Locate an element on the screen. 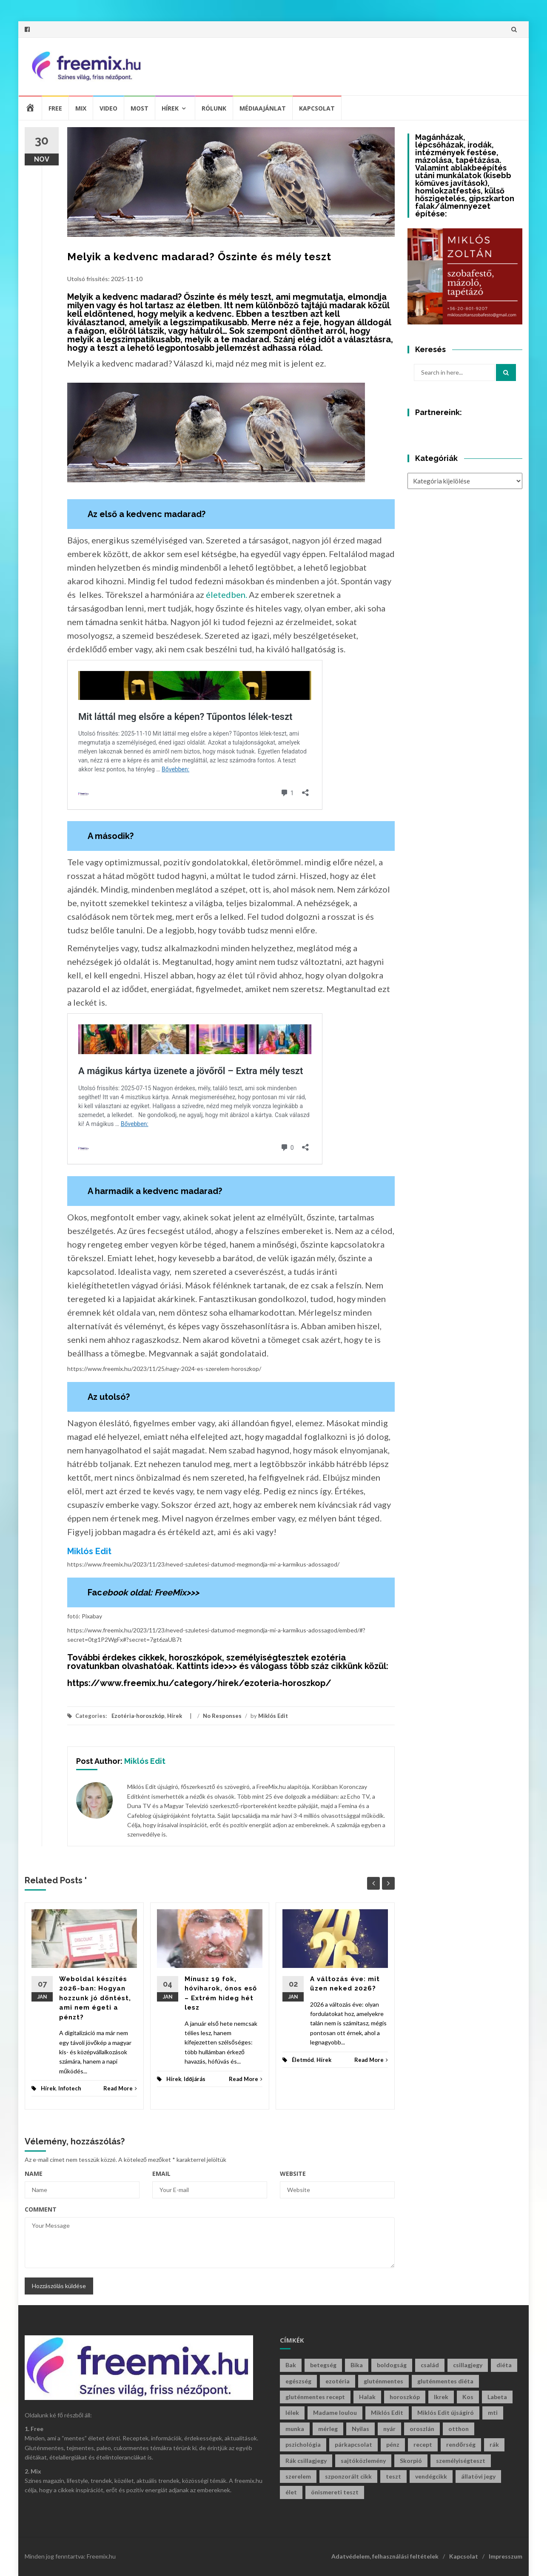 The height and width of the screenshot is (2576, 547). életedben. is located at coordinates (226, 594).